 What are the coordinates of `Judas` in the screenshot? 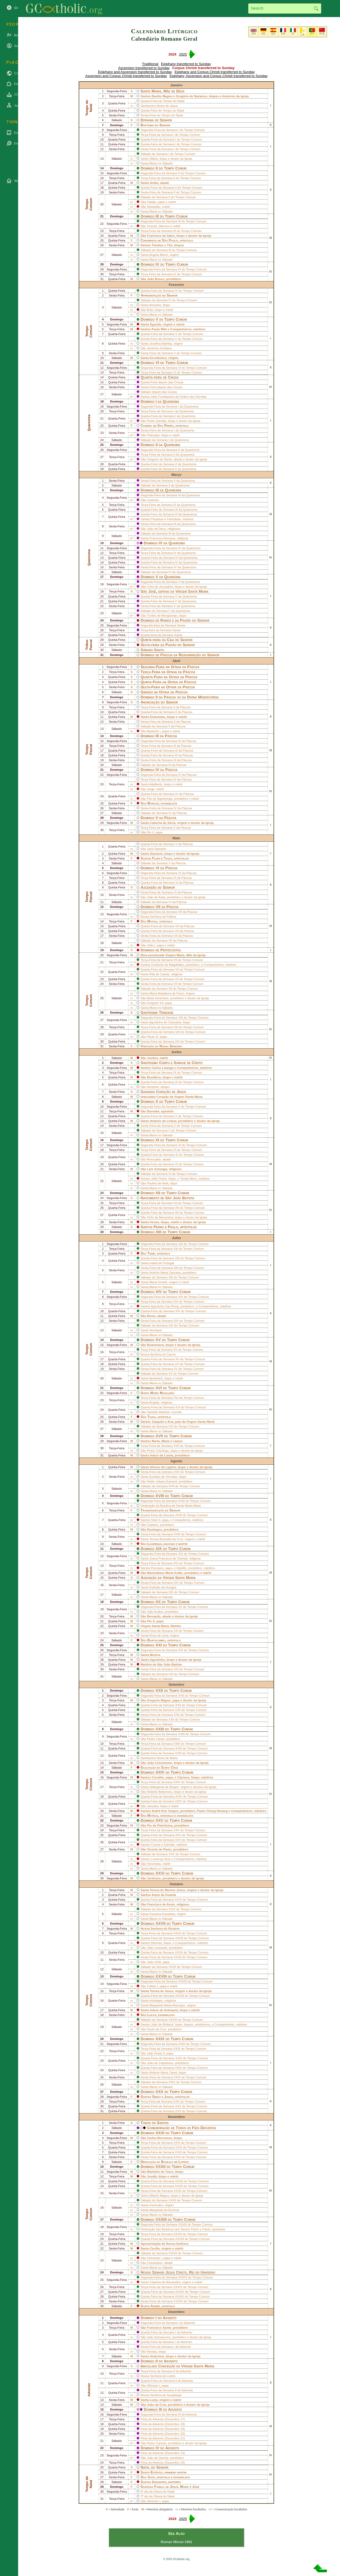 It's located at (168, 2097).